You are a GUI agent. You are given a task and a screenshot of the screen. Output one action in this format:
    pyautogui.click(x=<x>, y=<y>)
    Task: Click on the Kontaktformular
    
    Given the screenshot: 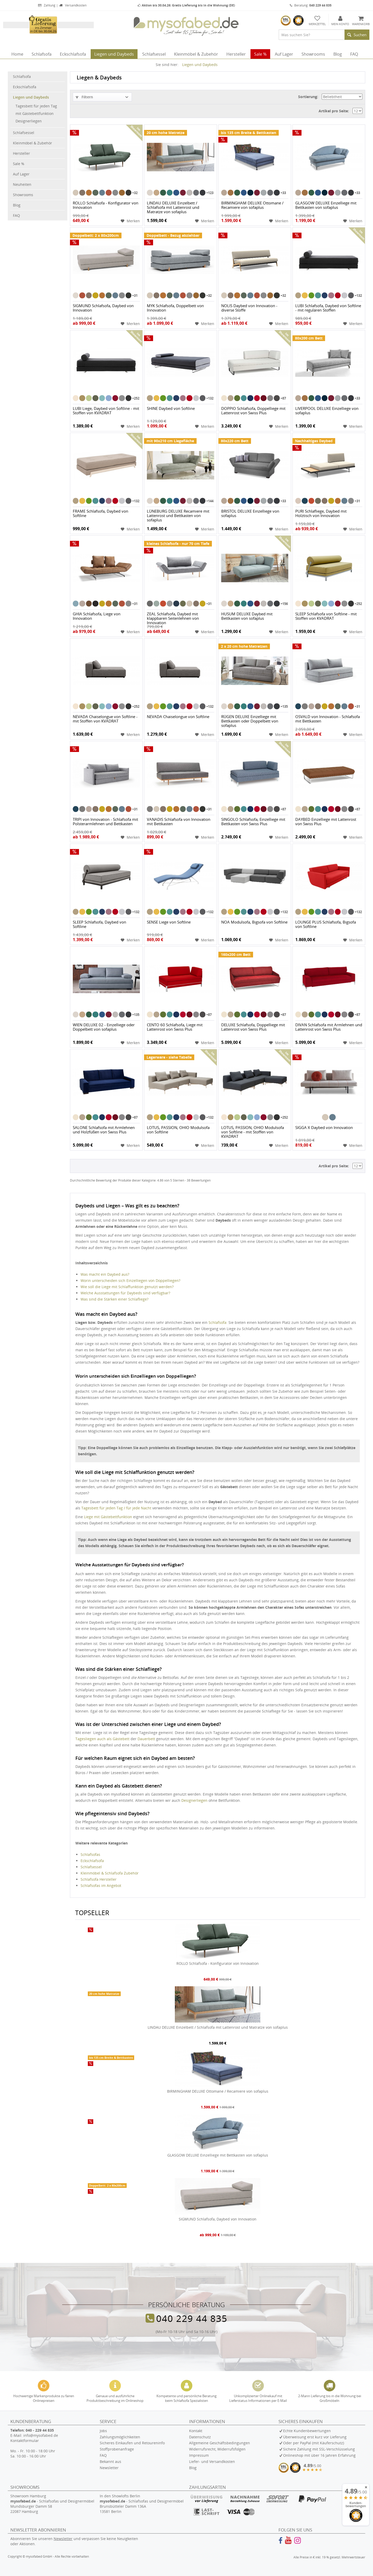 What is the action you would take?
    pyautogui.click(x=24, y=2440)
    